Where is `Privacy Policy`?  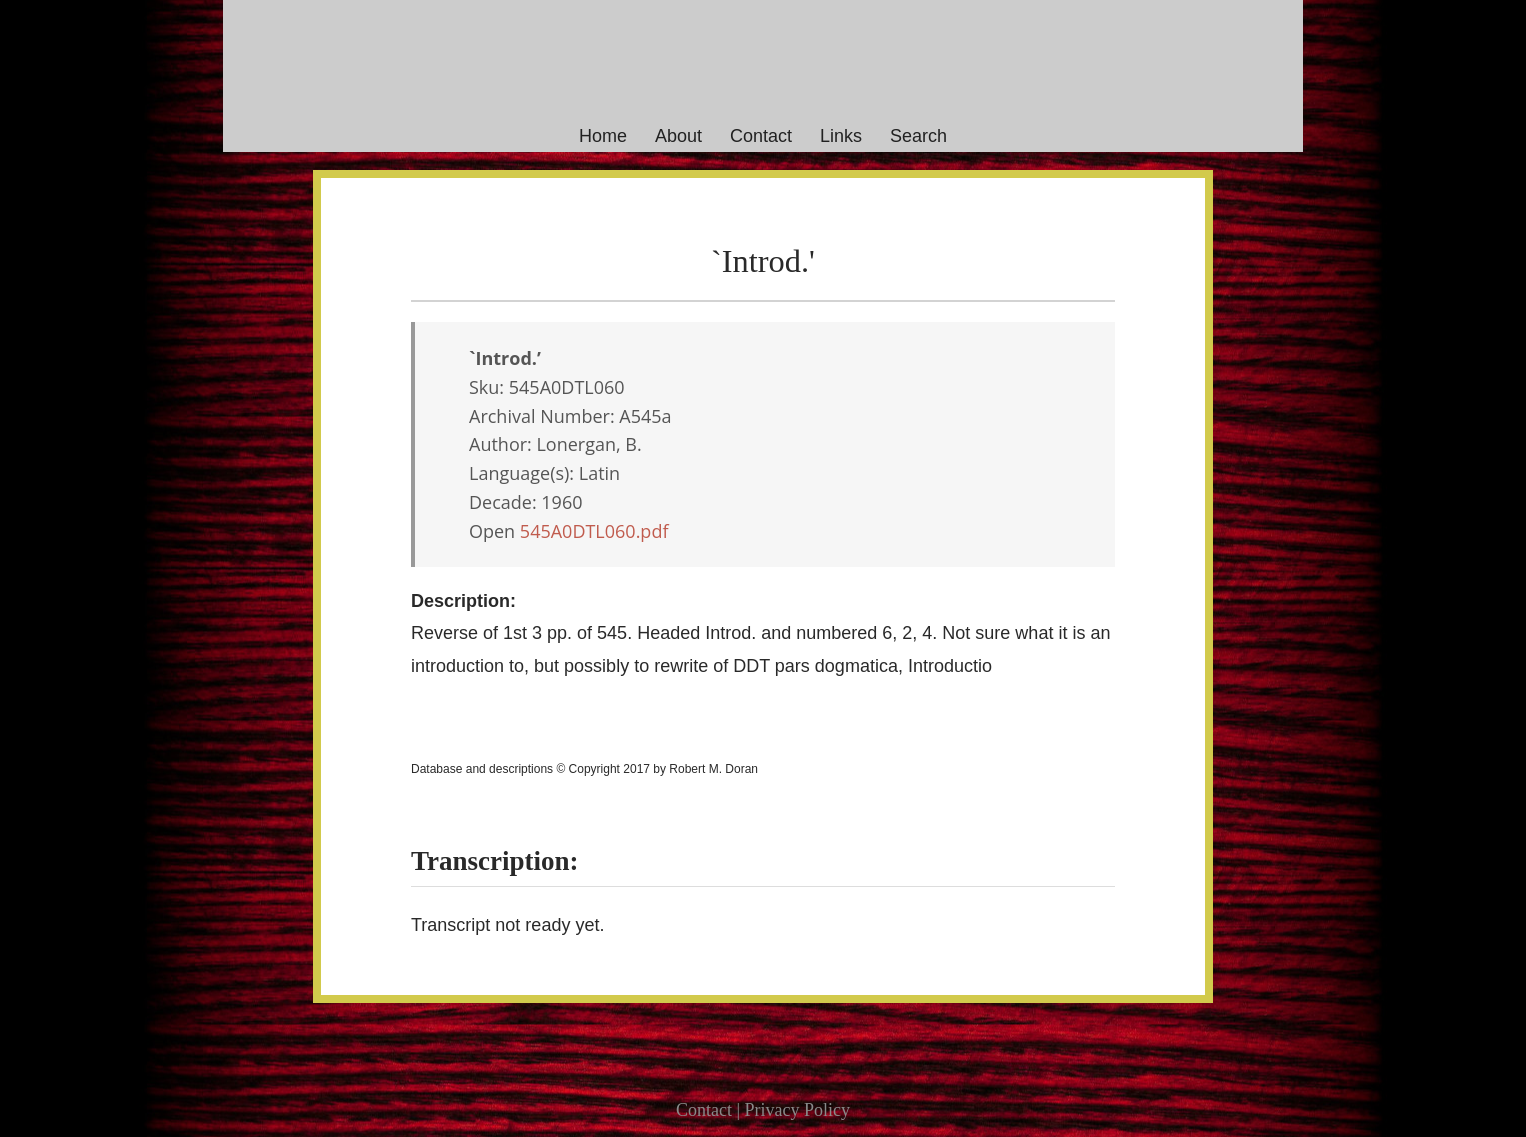
Privacy Policy is located at coordinates (798, 1110).